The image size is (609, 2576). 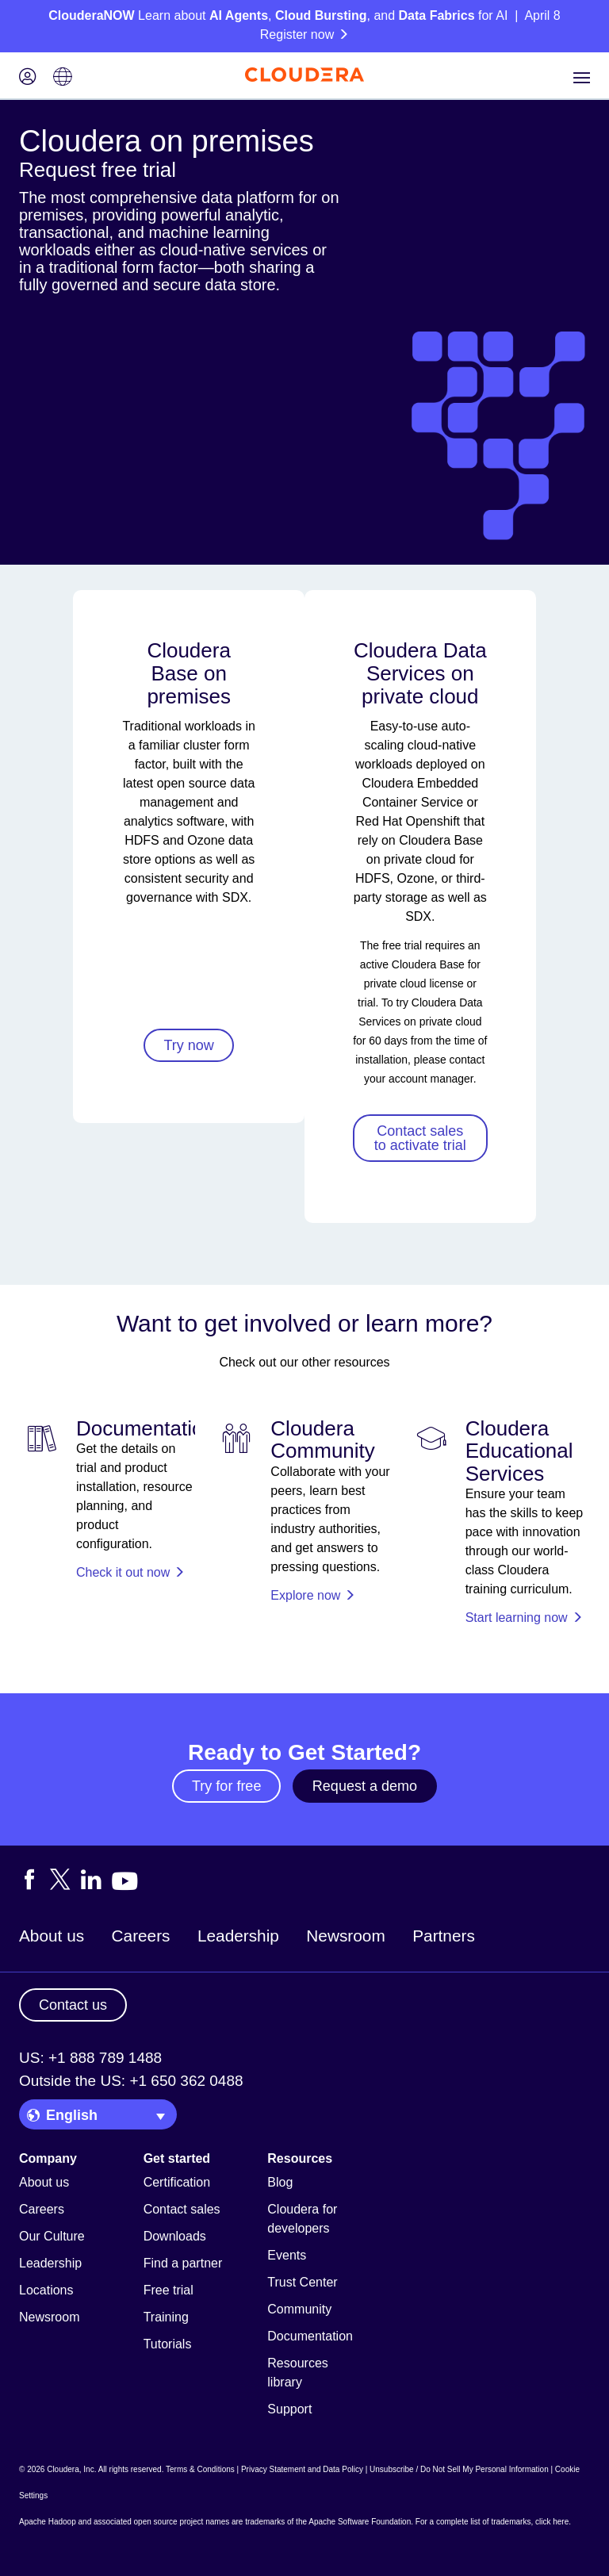 What do you see at coordinates (364, 1786) in the screenshot?
I see `Request a demo` at bounding box center [364, 1786].